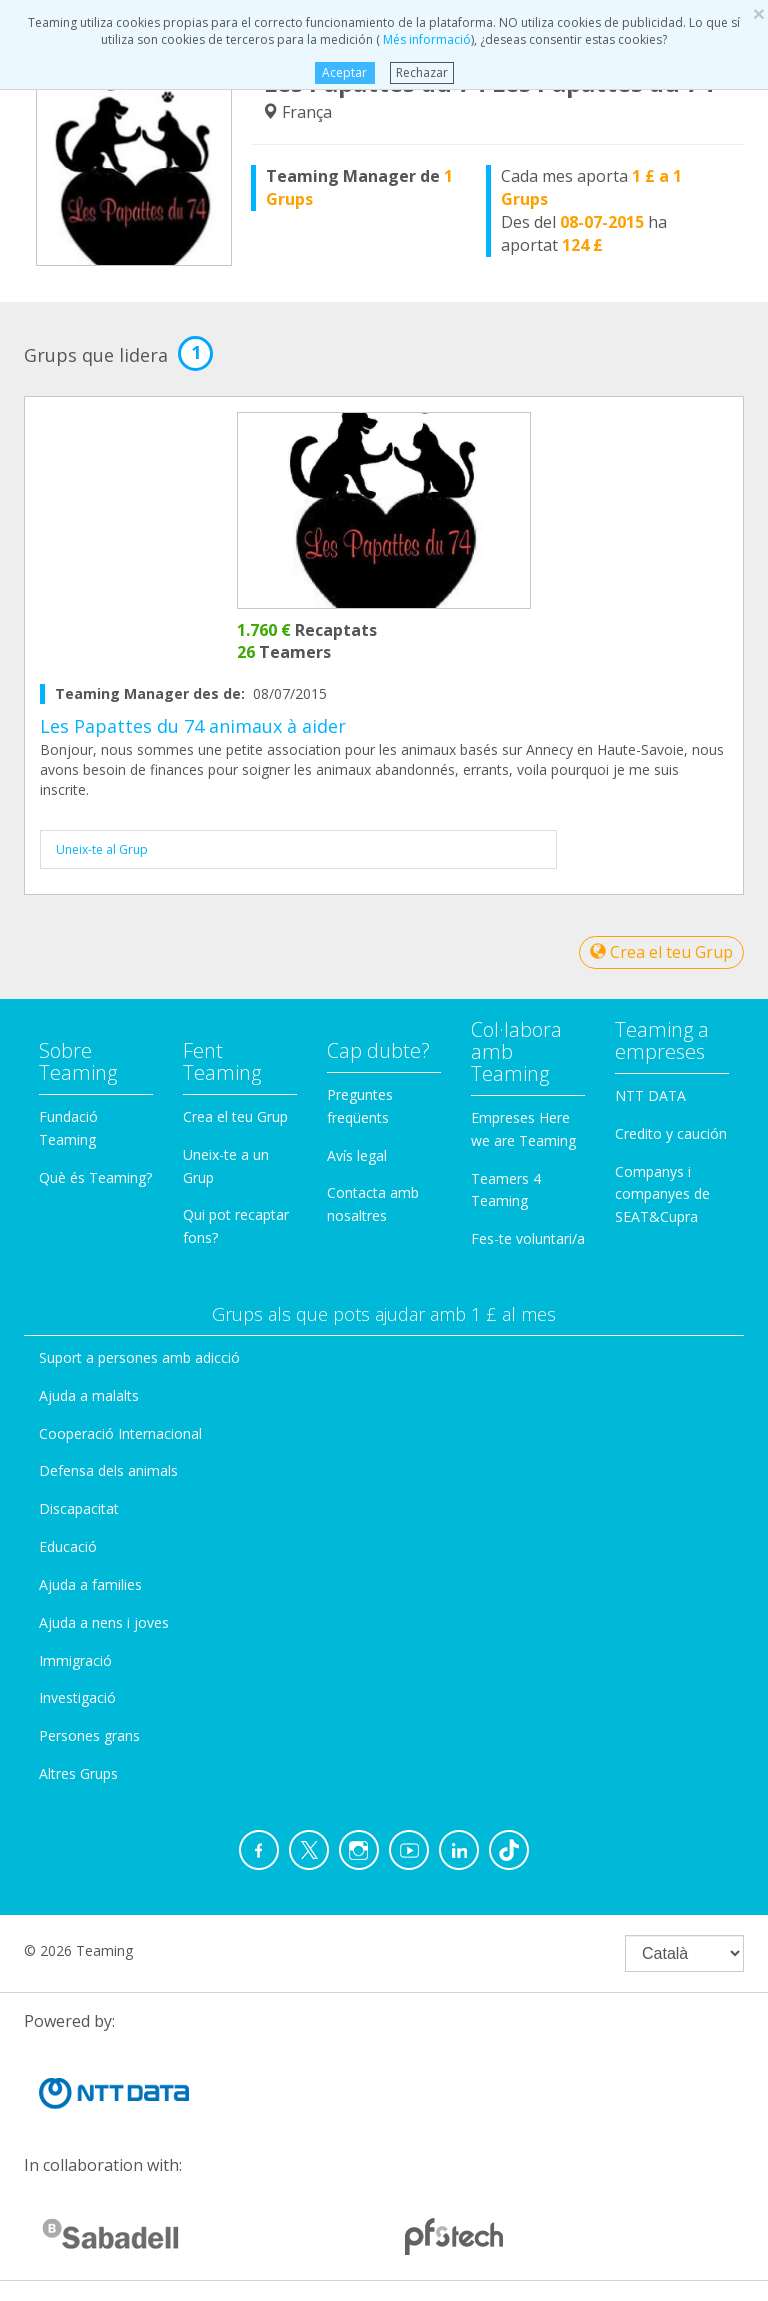 The image size is (768, 2301). What do you see at coordinates (139, 1357) in the screenshot?
I see `Suport a persones amb adicció` at bounding box center [139, 1357].